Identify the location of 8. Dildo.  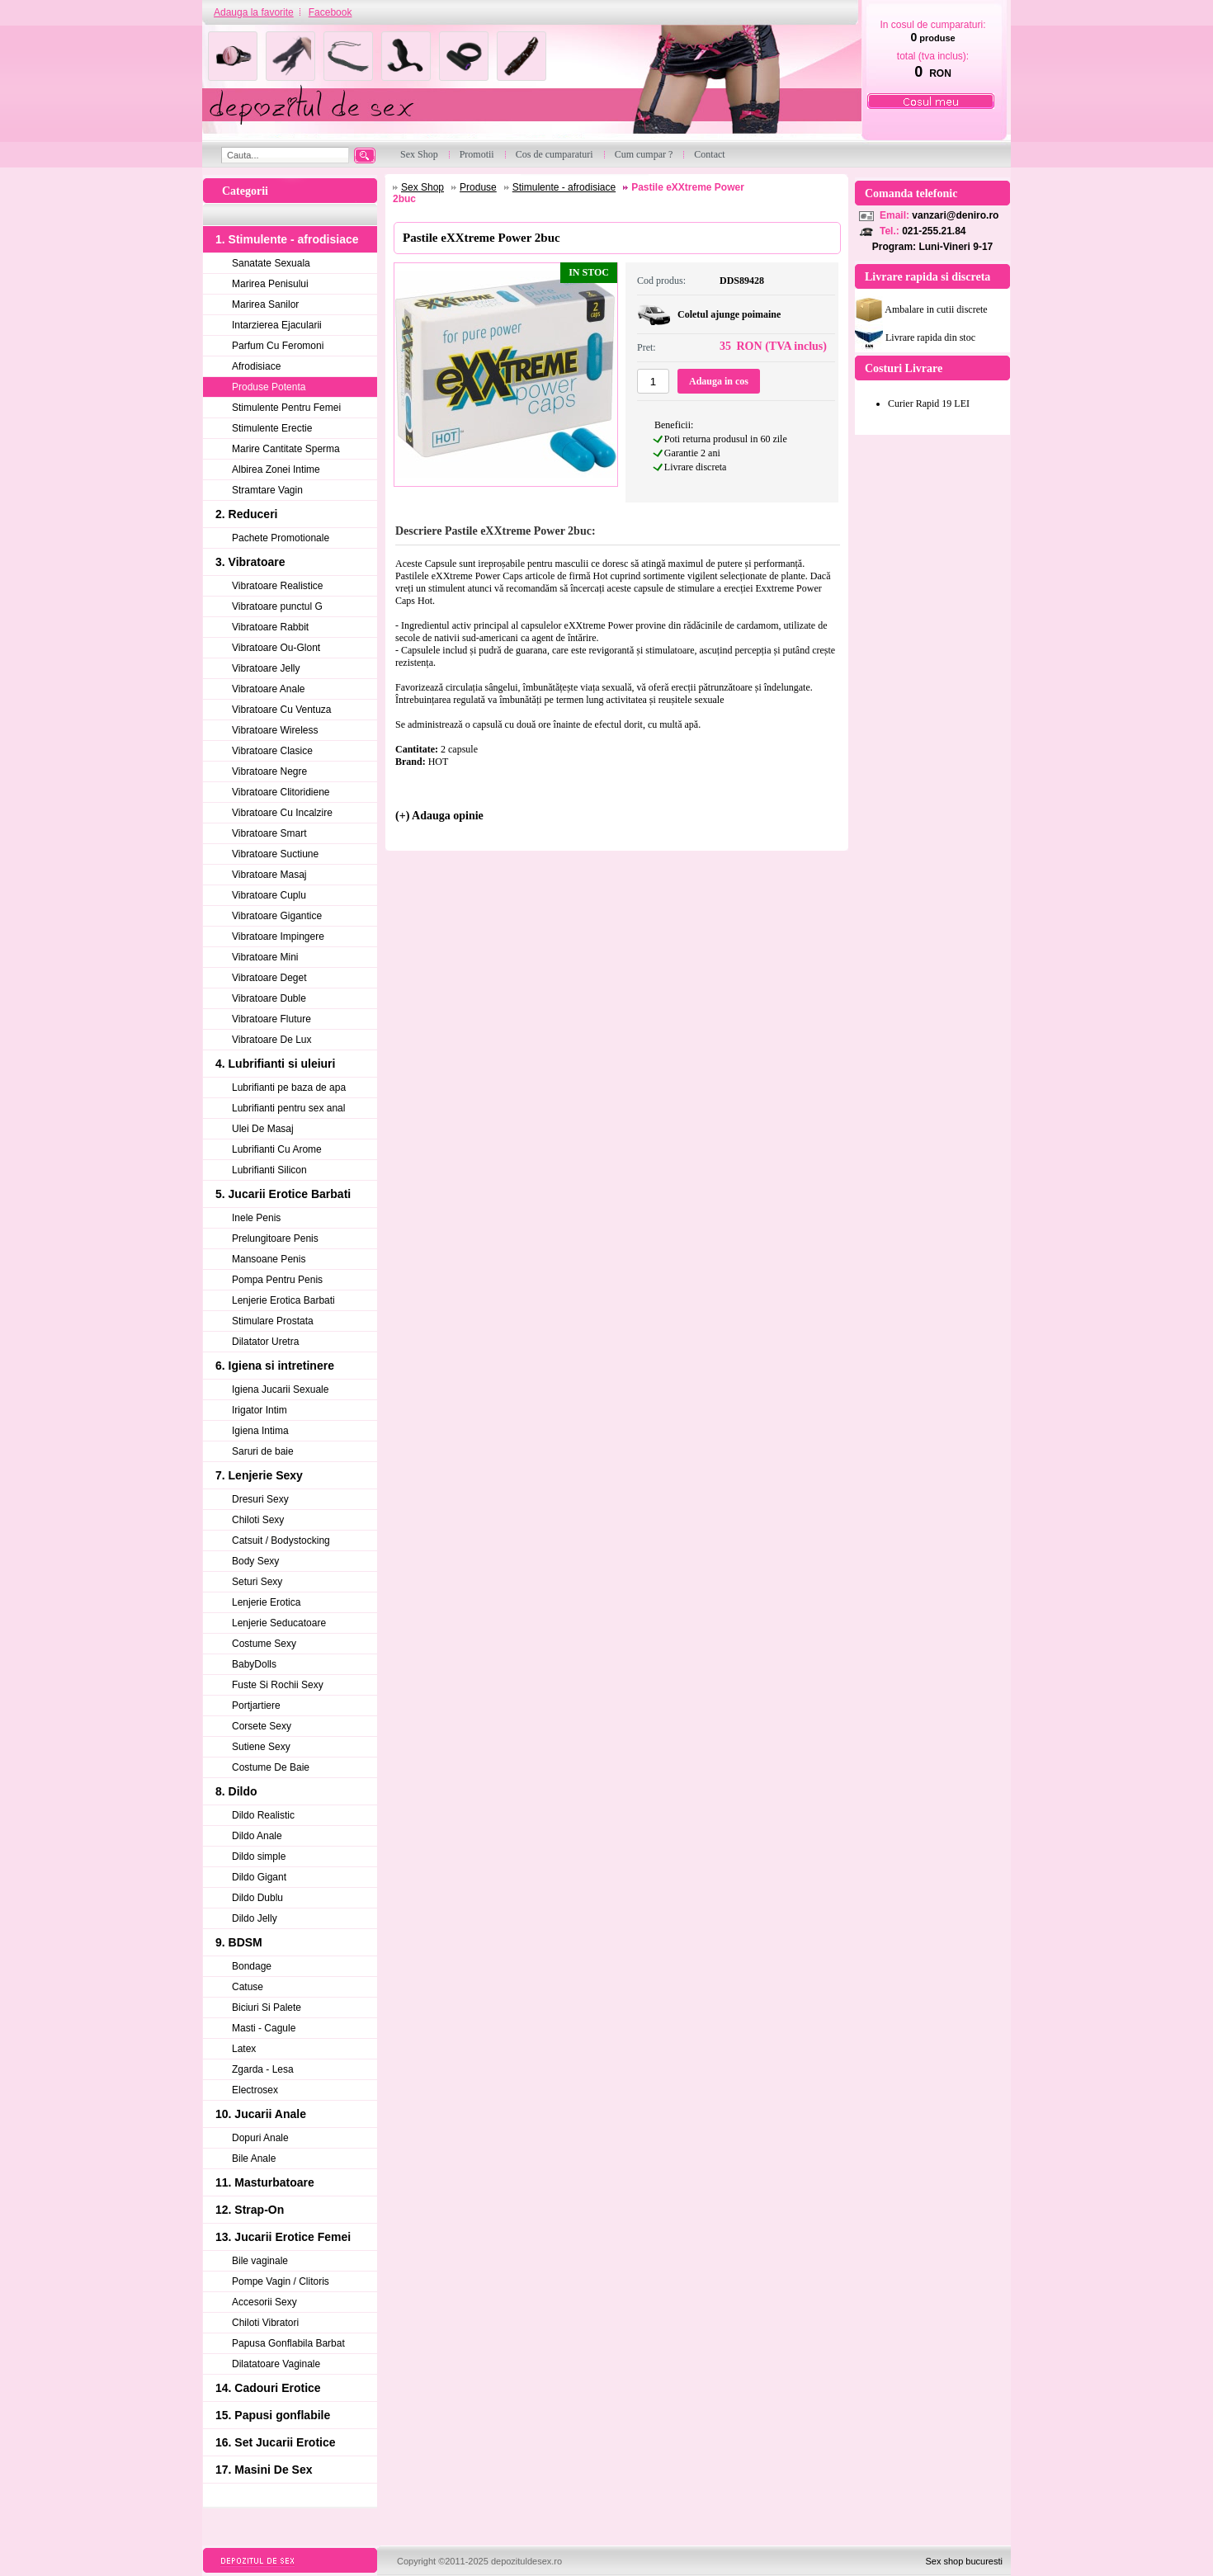
(236, 1791).